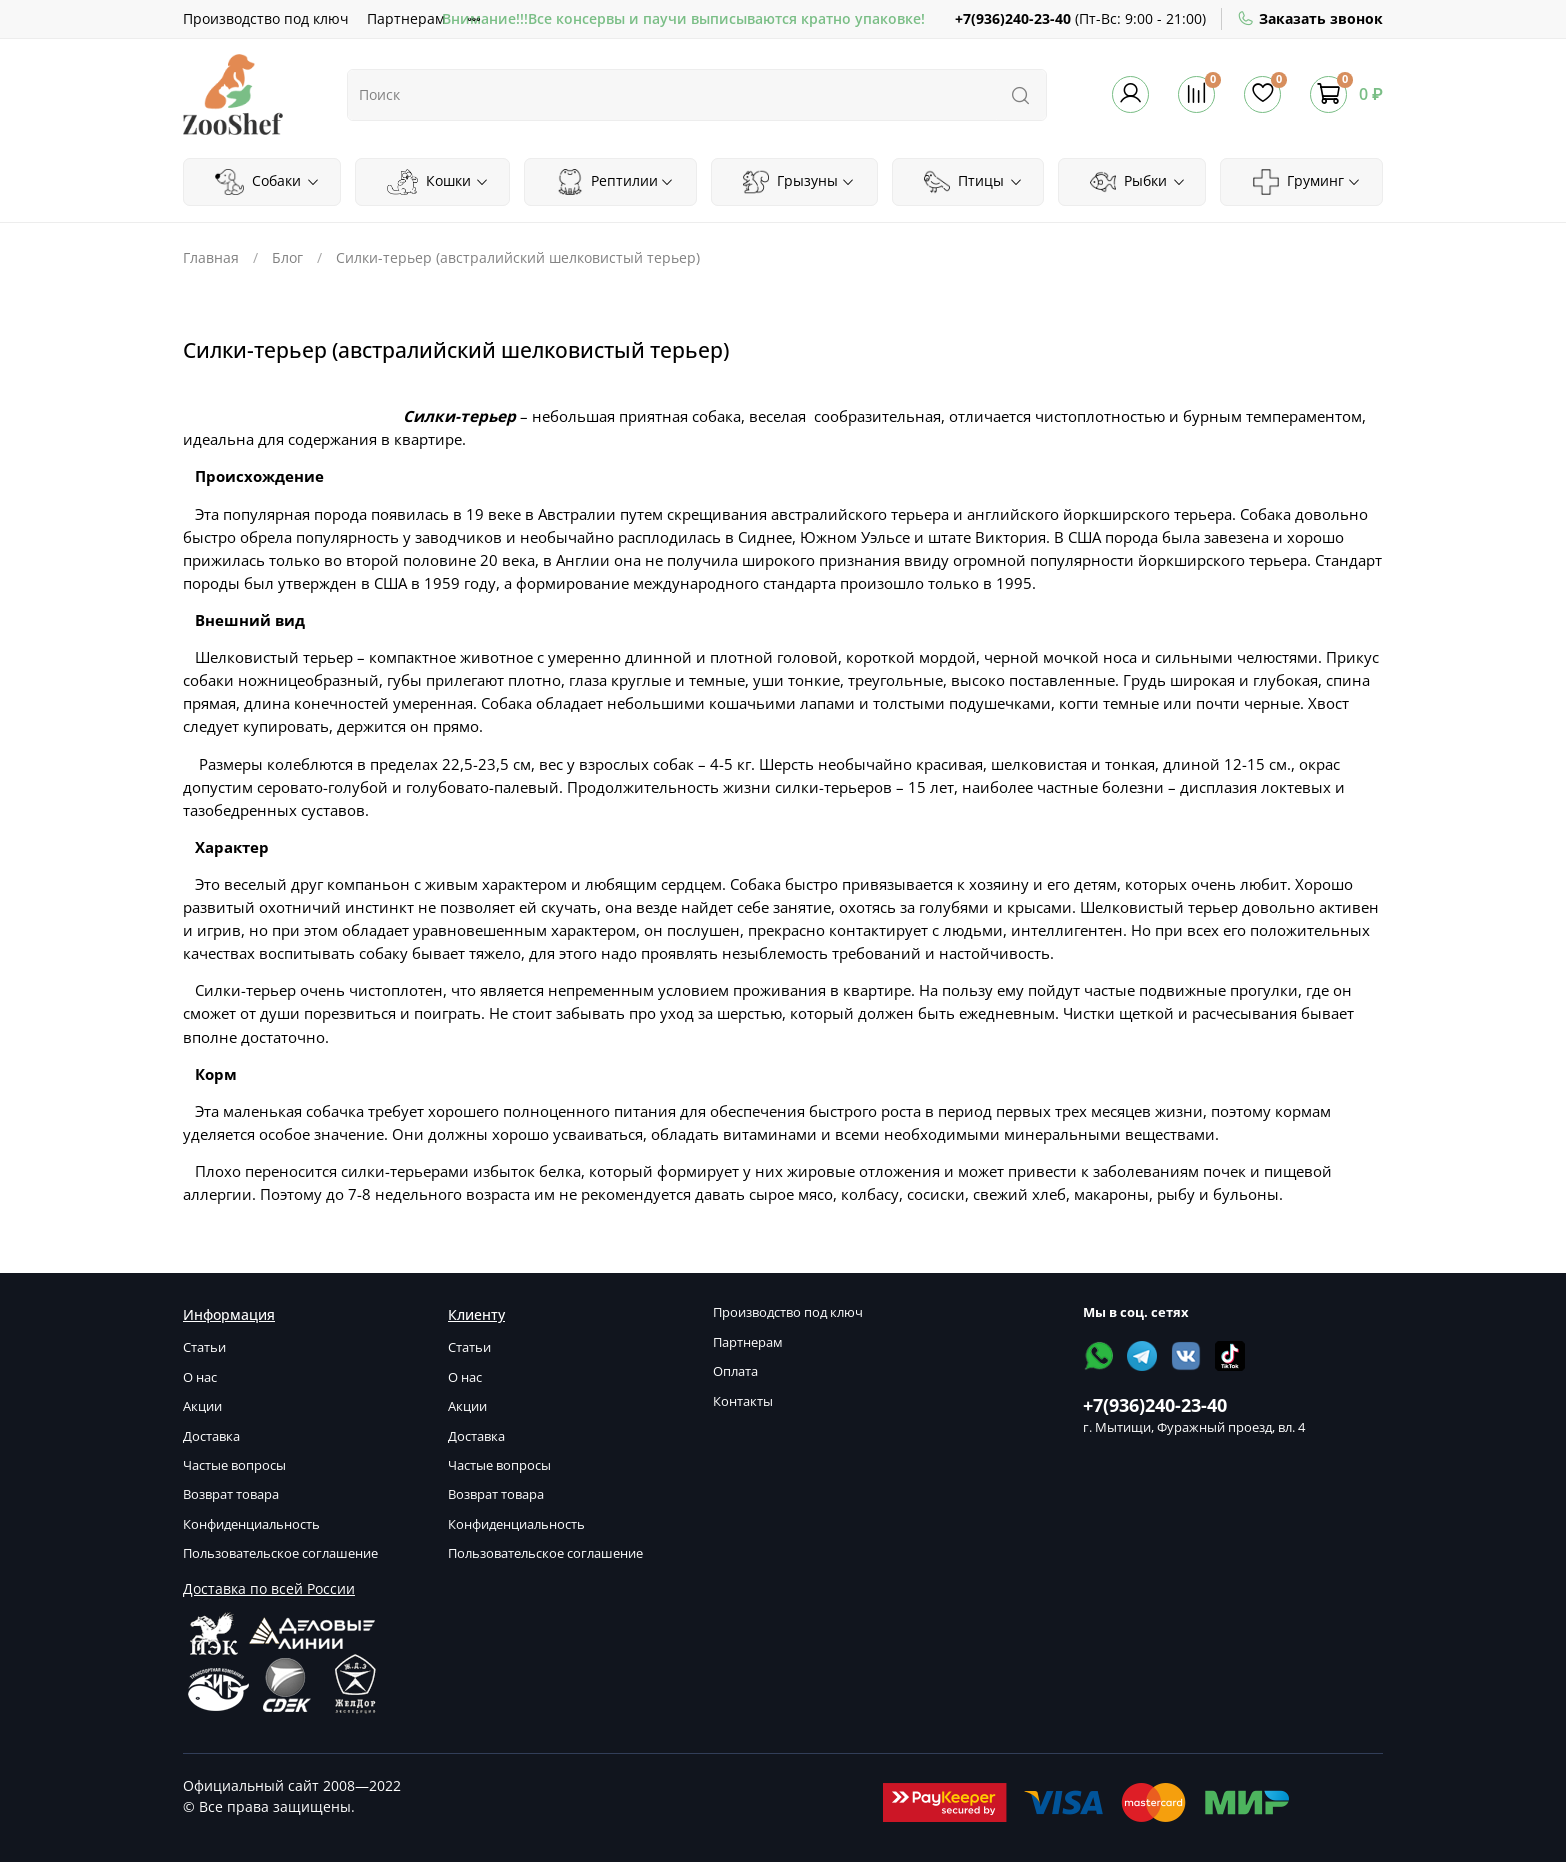 The image size is (1566, 1862). I want to click on Статьи, so click(204, 1347).